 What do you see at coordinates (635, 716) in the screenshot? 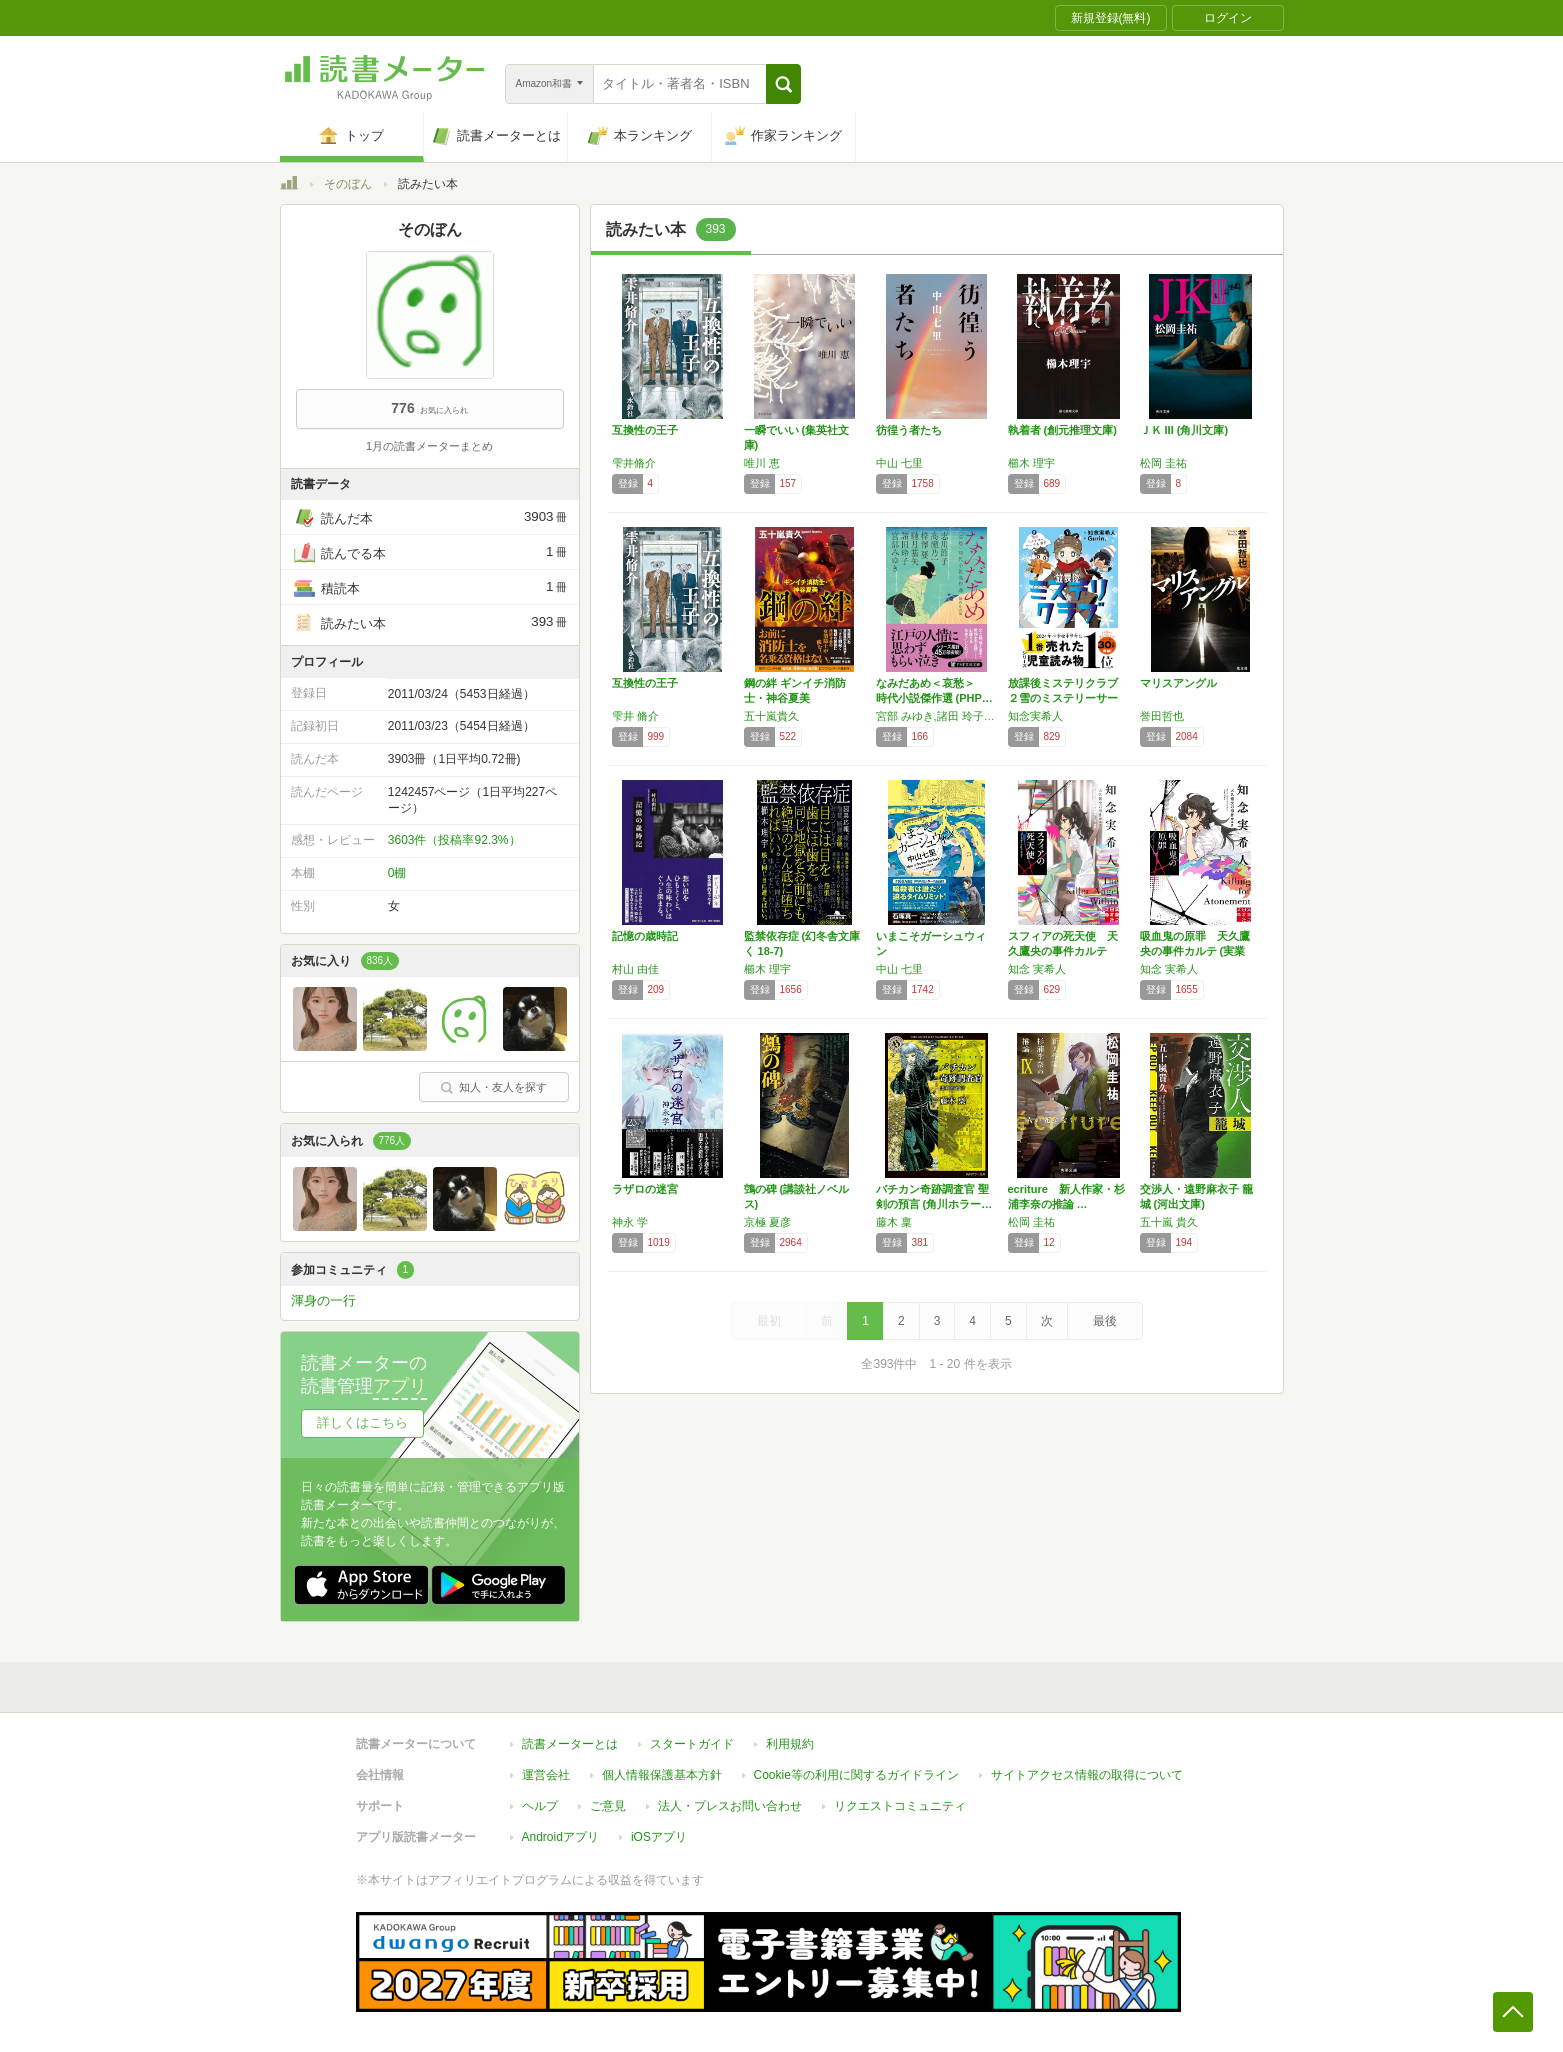
I see `雫井 脩介` at bounding box center [635, 716].